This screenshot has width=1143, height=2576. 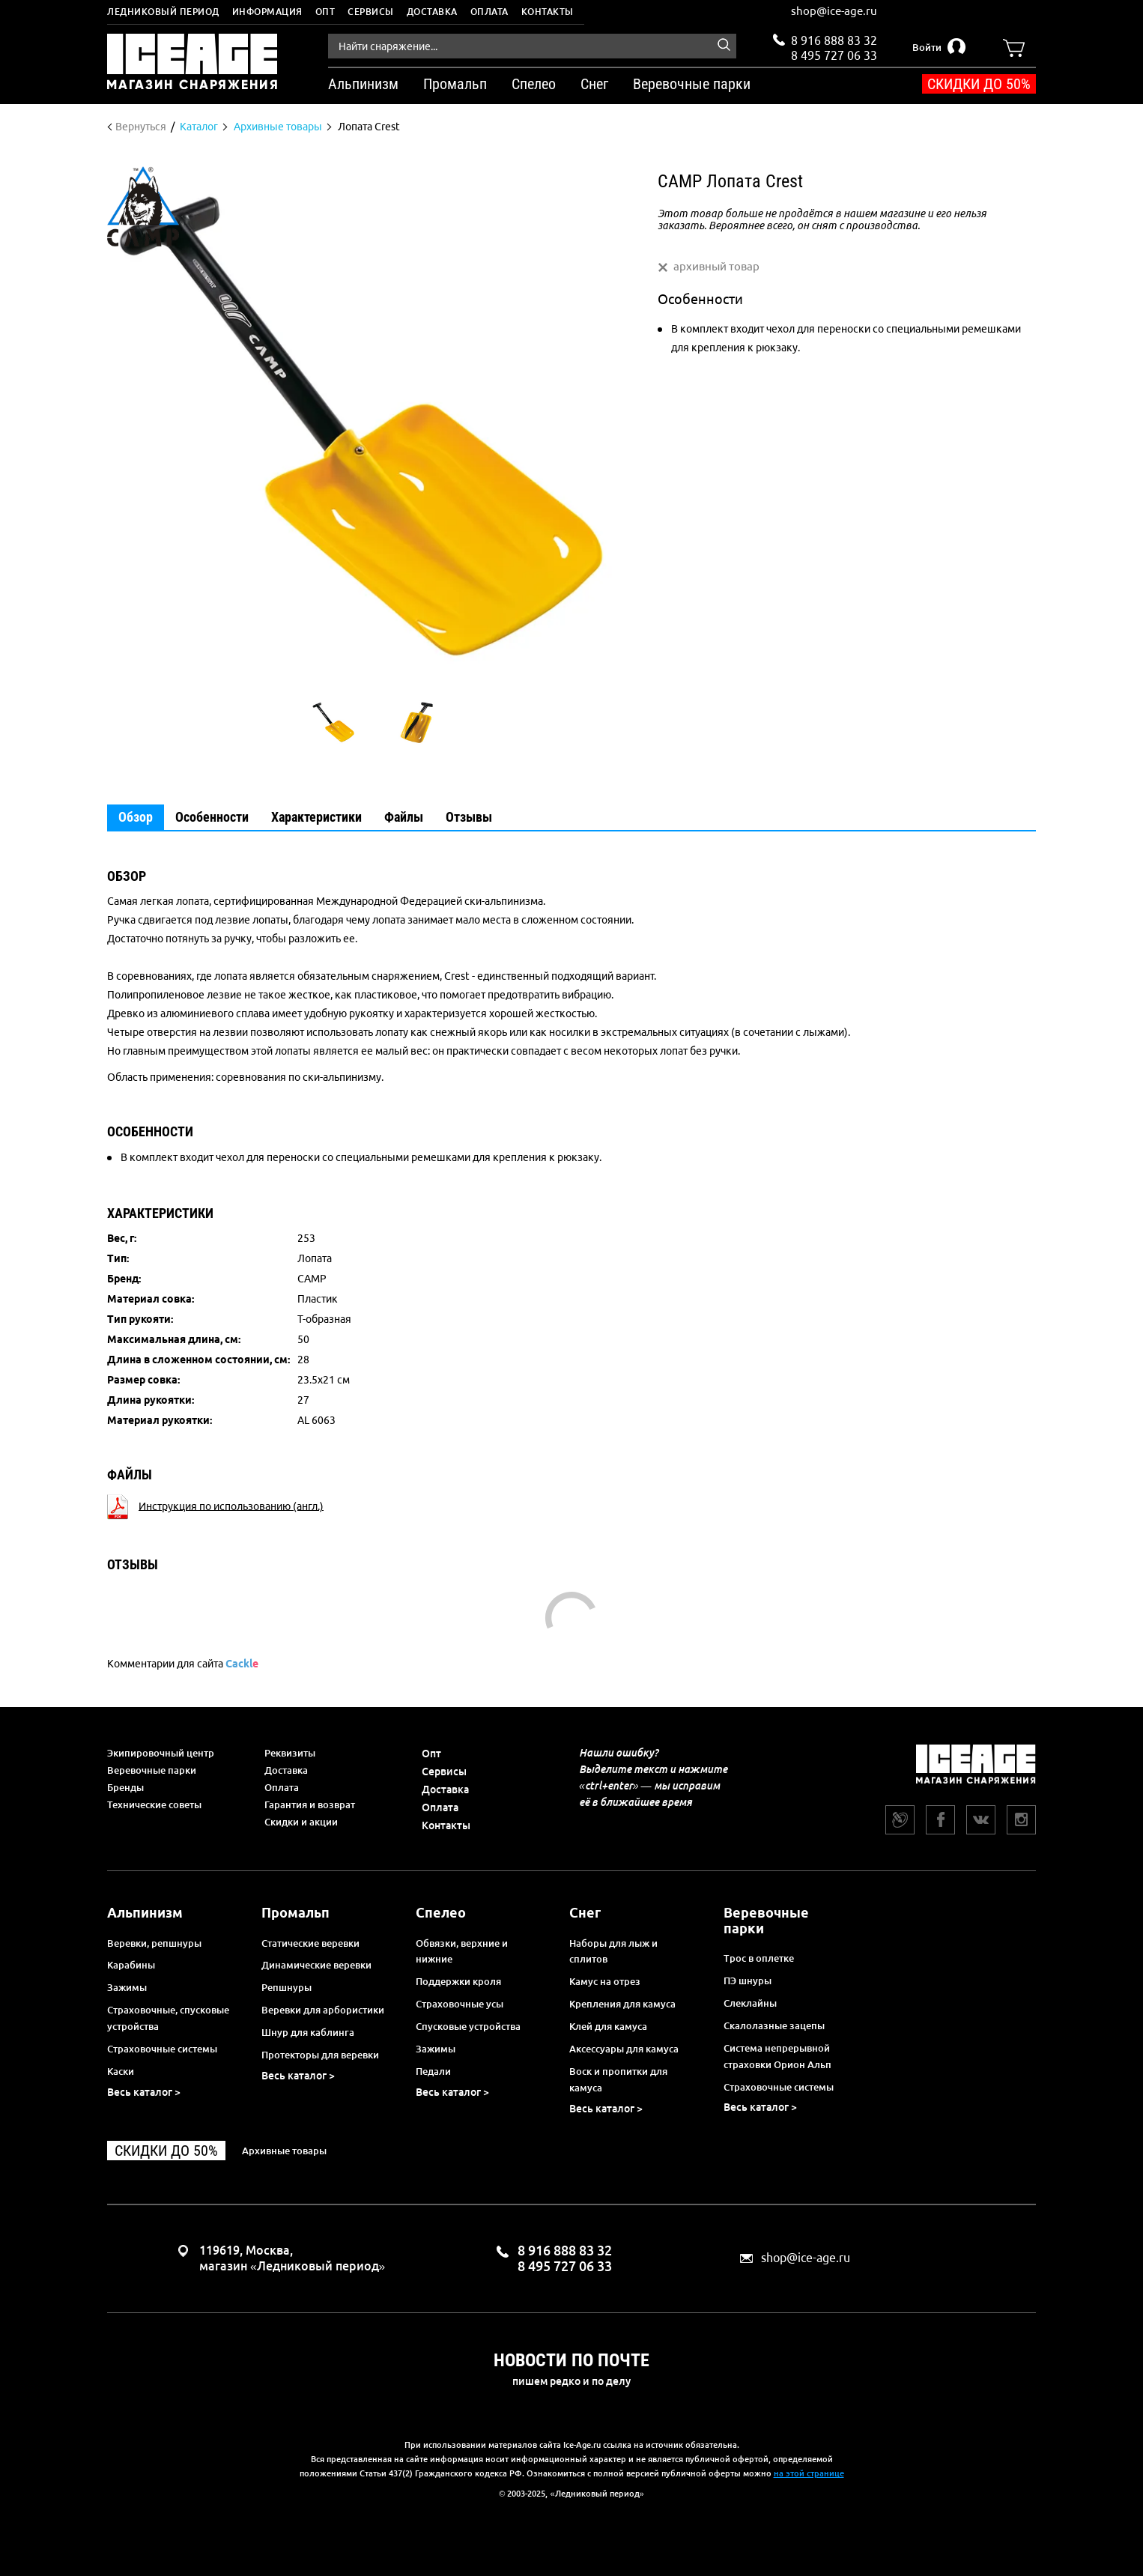 I want to click on Сервисы, so click(x=371, y=11).